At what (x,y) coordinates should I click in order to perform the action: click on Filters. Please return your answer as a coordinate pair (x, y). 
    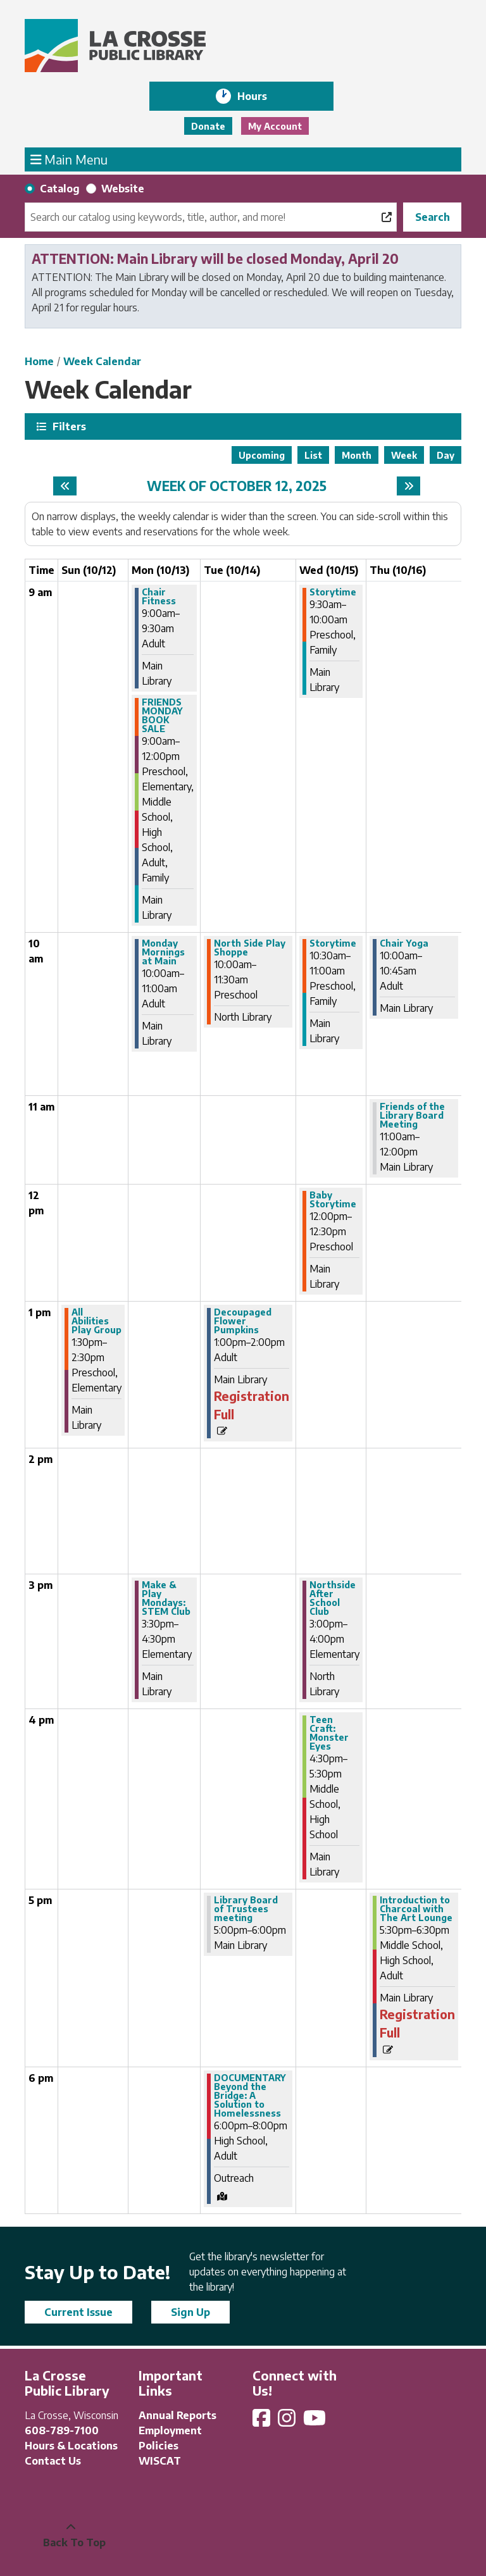
    Looking at the image, I should click on (67, 426).